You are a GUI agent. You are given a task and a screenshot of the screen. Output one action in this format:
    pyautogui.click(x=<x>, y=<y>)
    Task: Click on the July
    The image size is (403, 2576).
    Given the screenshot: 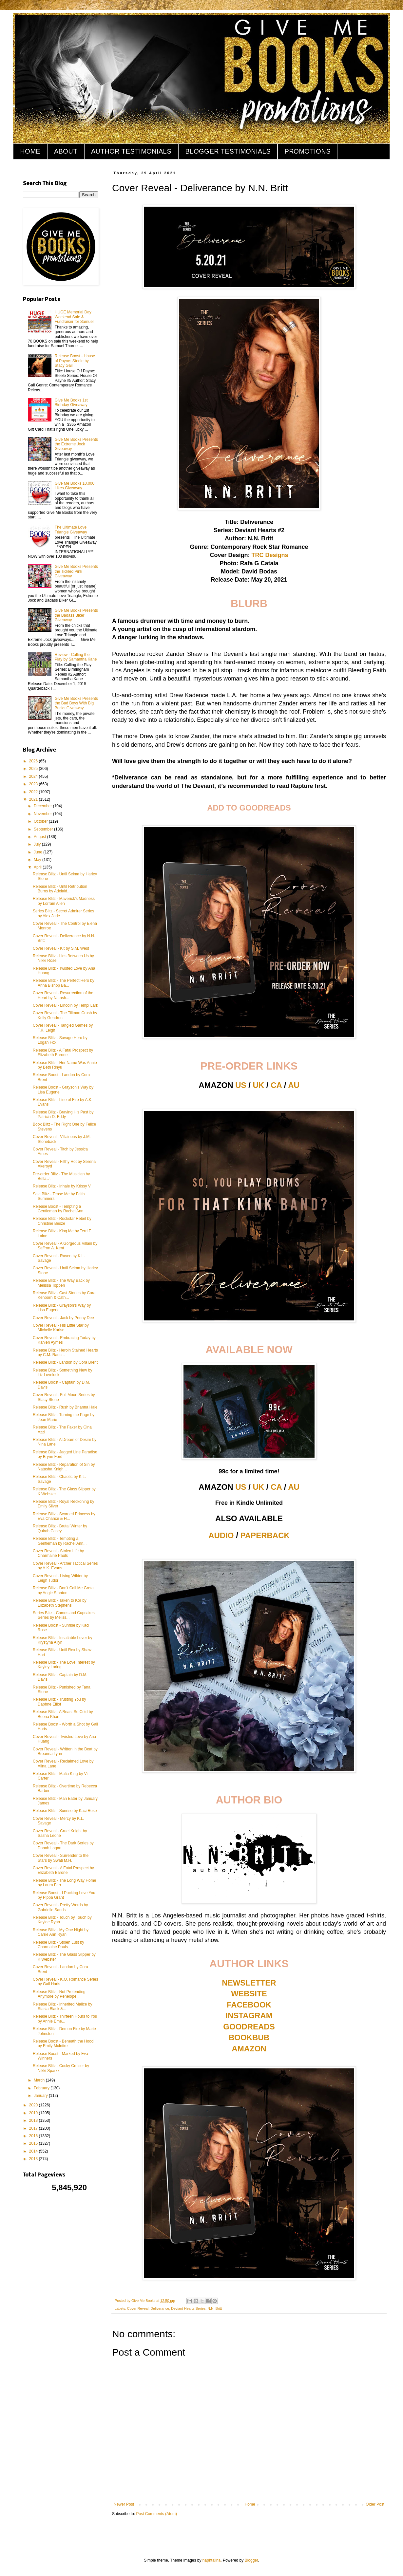 What is the action you would take?
    pyautogui.click(x=38, y=844)
    